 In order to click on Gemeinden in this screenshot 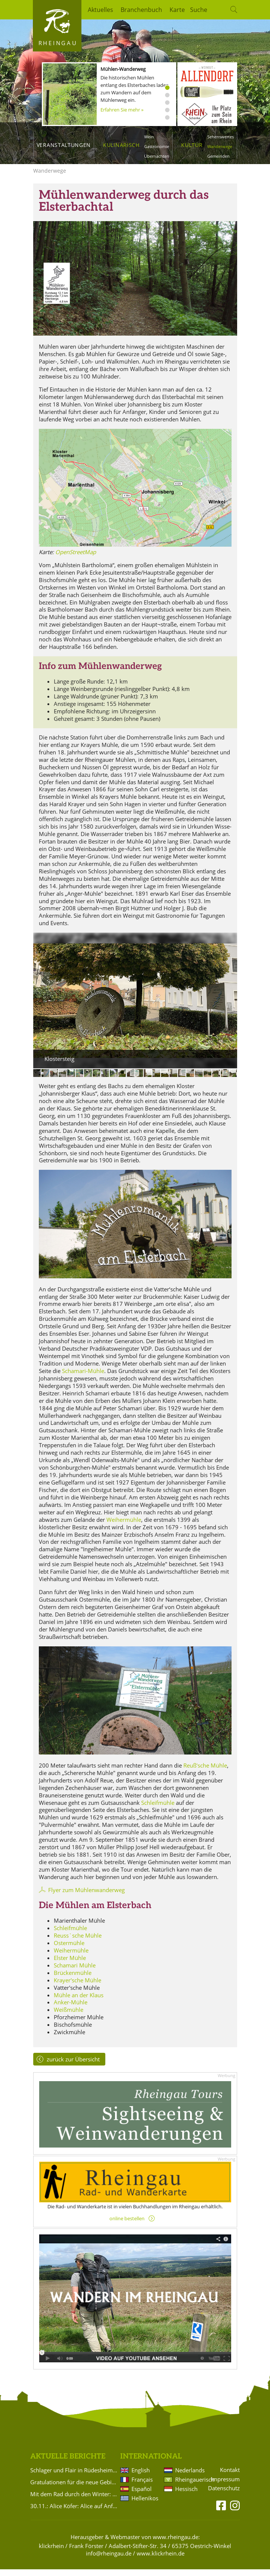, I will do `click(218, 156)`.